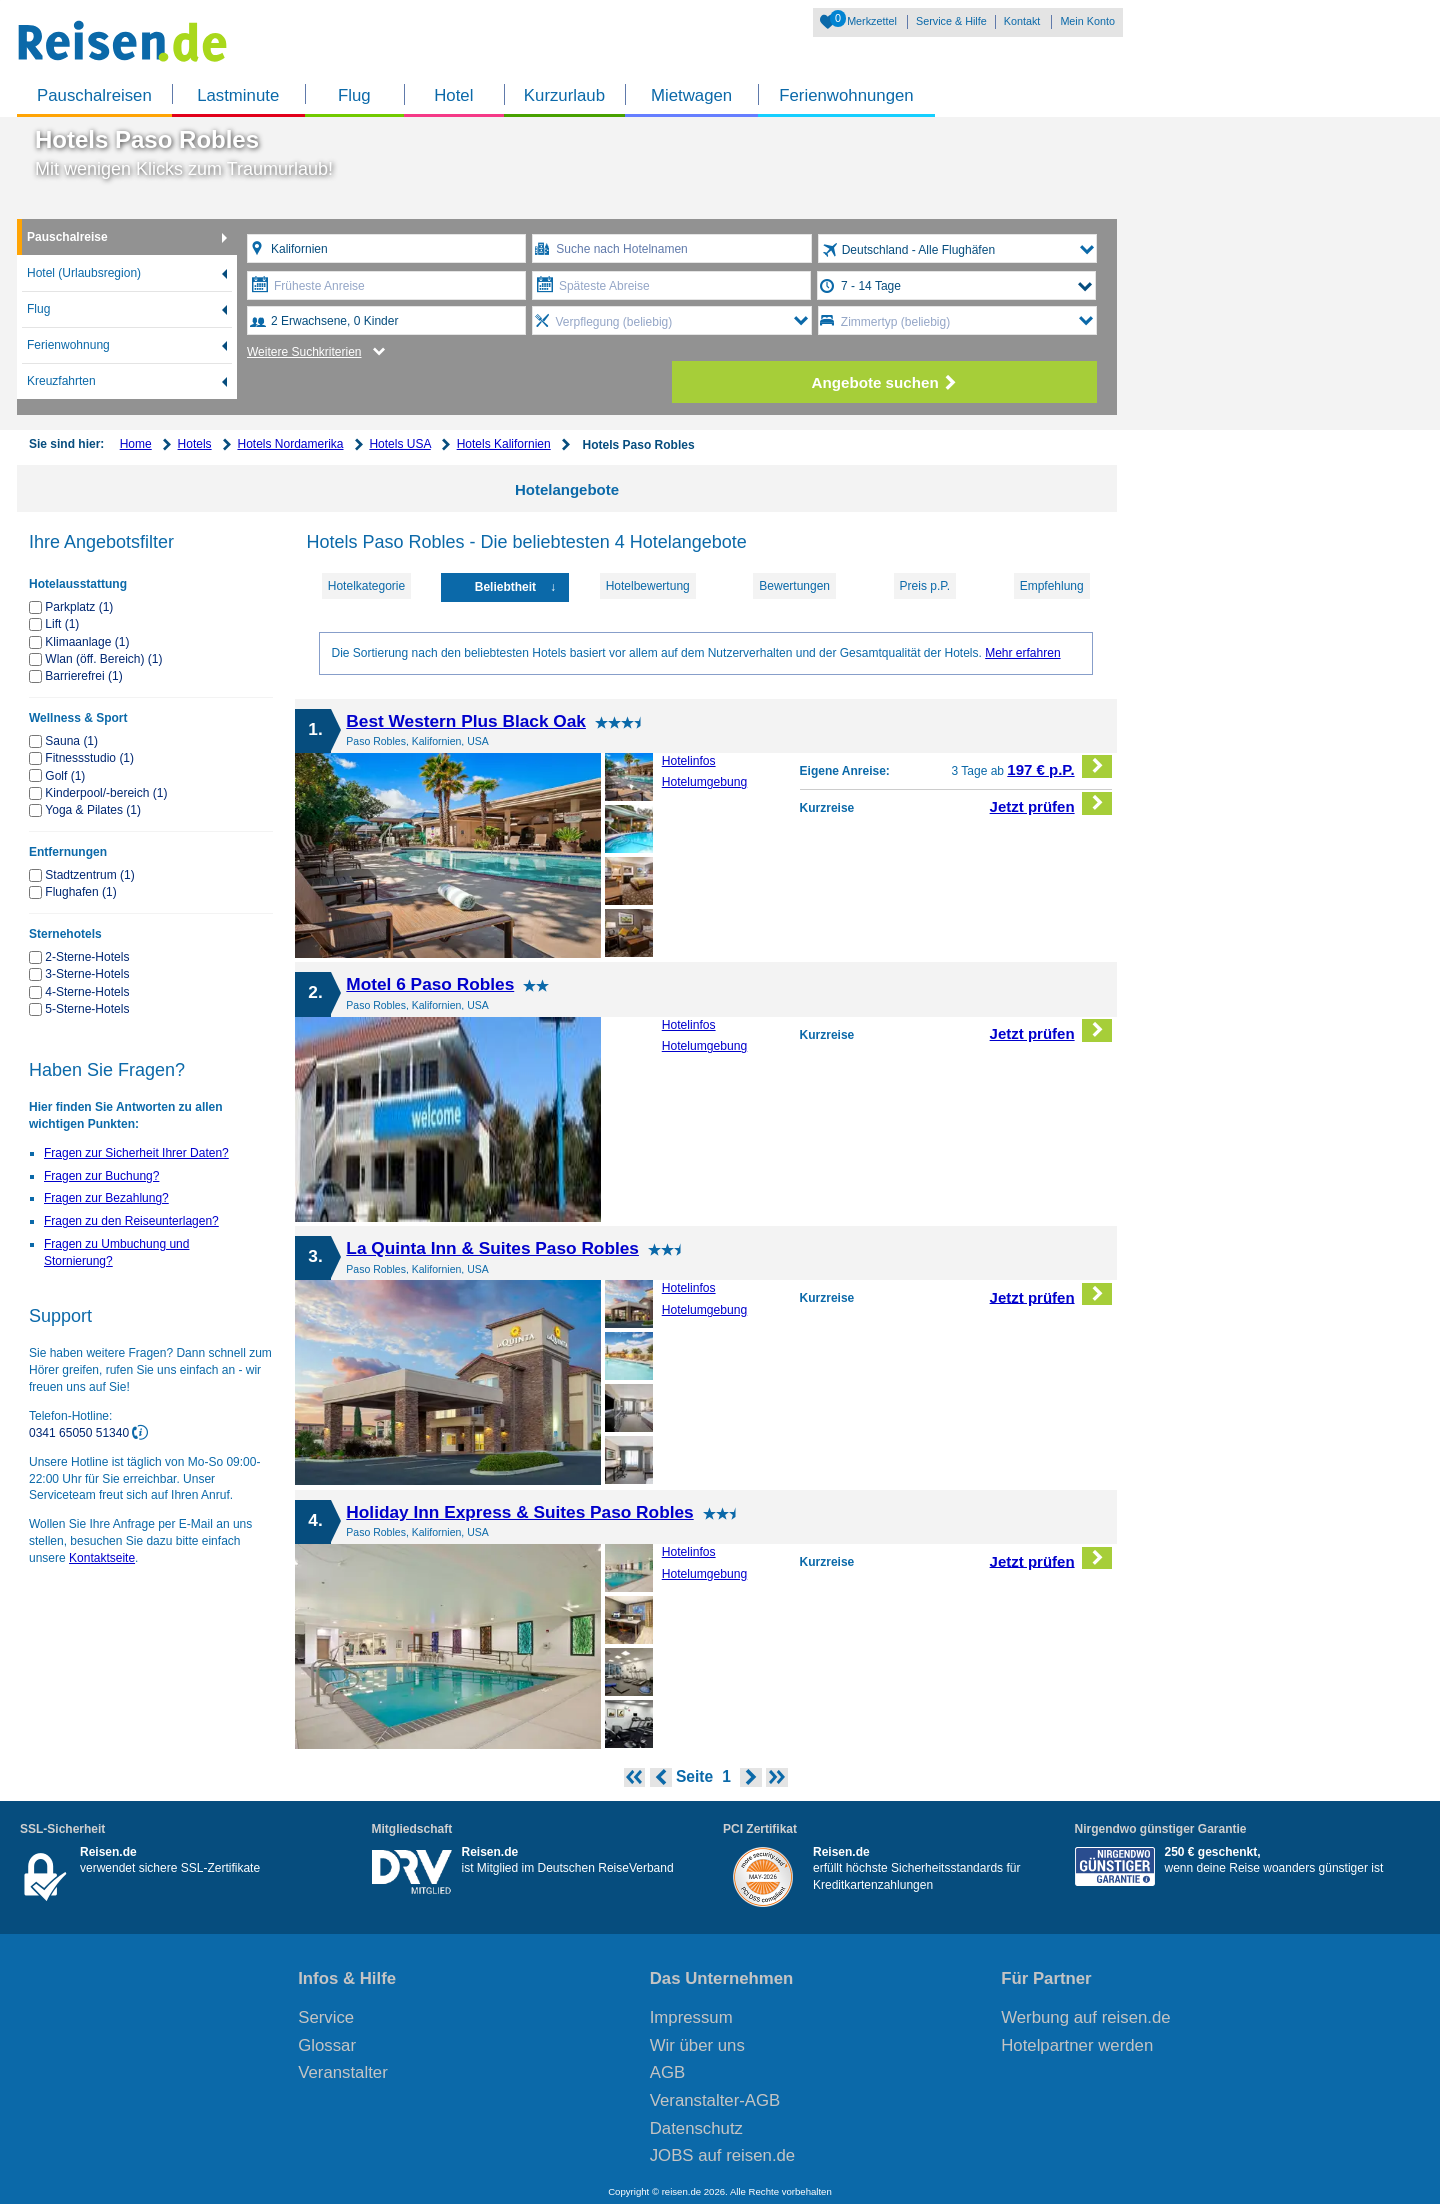 The height and width of the screenshot is (2204, 1440). What do you see at coordinates (705, 782) in the screenshot?
I see `Hotelumgebung` at bounding box center [705, 782].